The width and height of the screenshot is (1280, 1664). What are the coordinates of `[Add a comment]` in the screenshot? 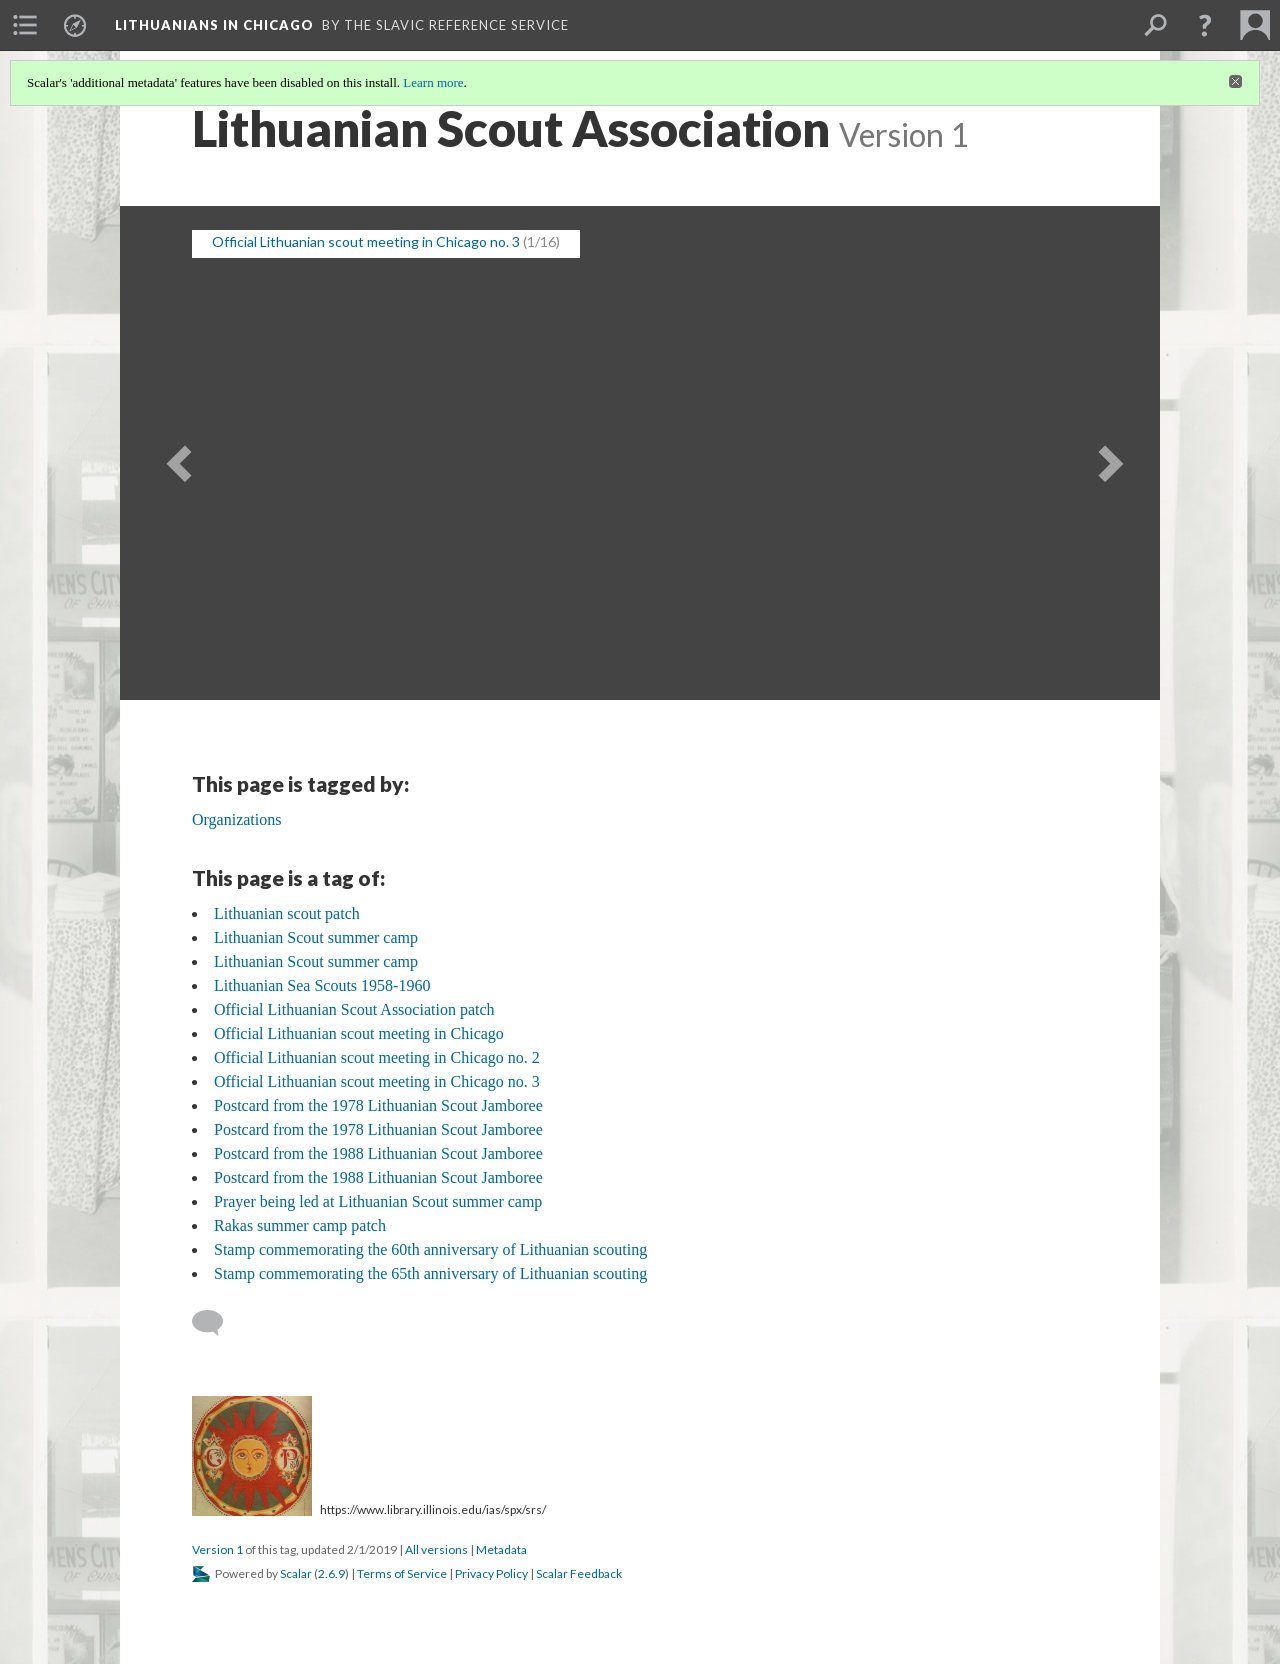 It's located at (216, 1323).